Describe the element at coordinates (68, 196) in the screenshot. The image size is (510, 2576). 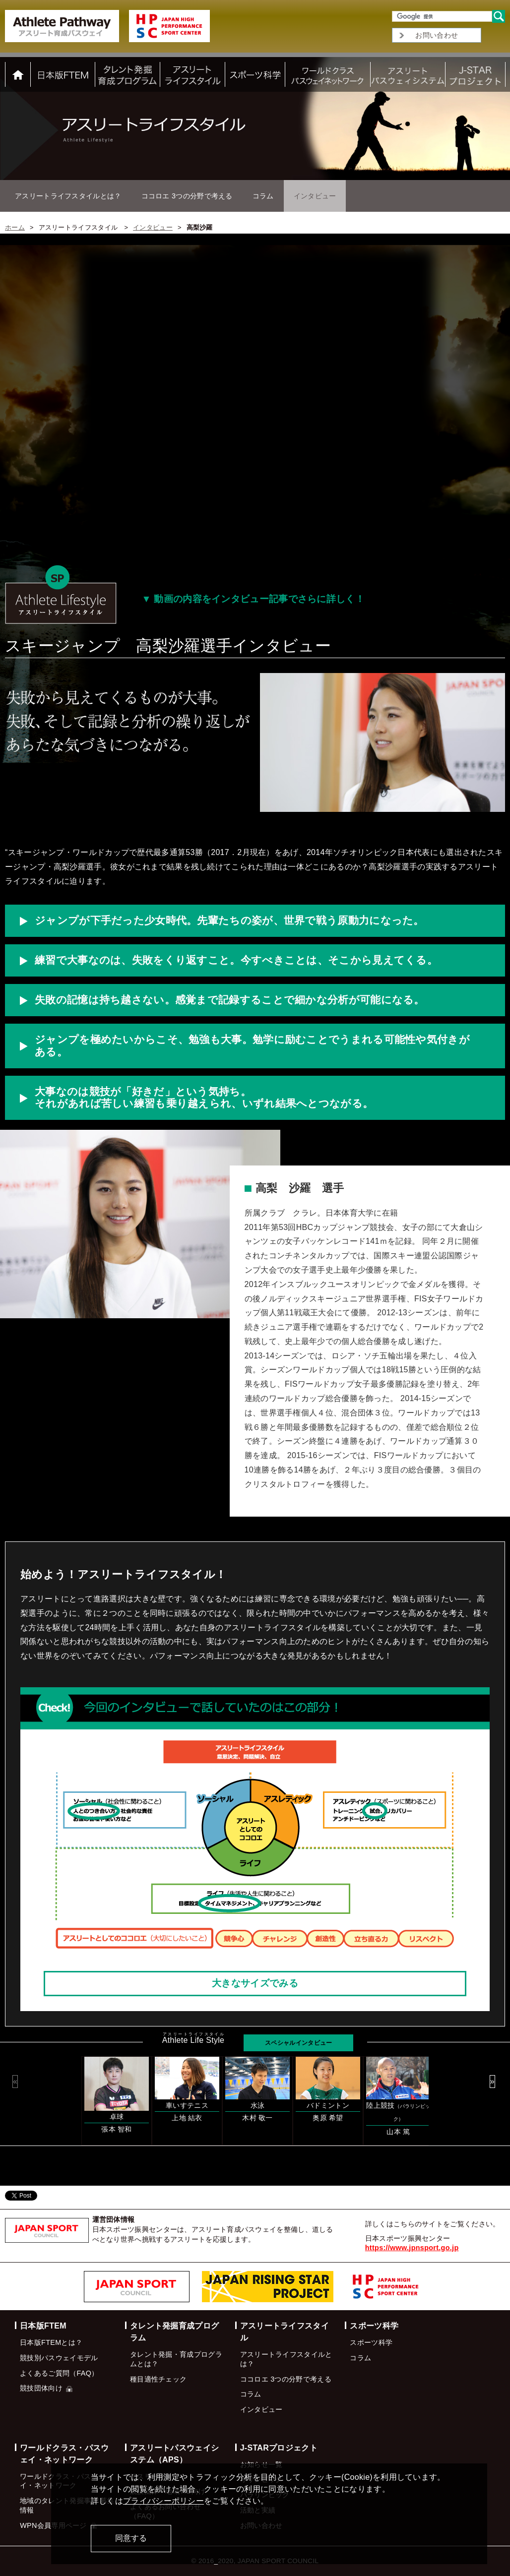
I see `アスリートライフスタイルとは？` at that location.